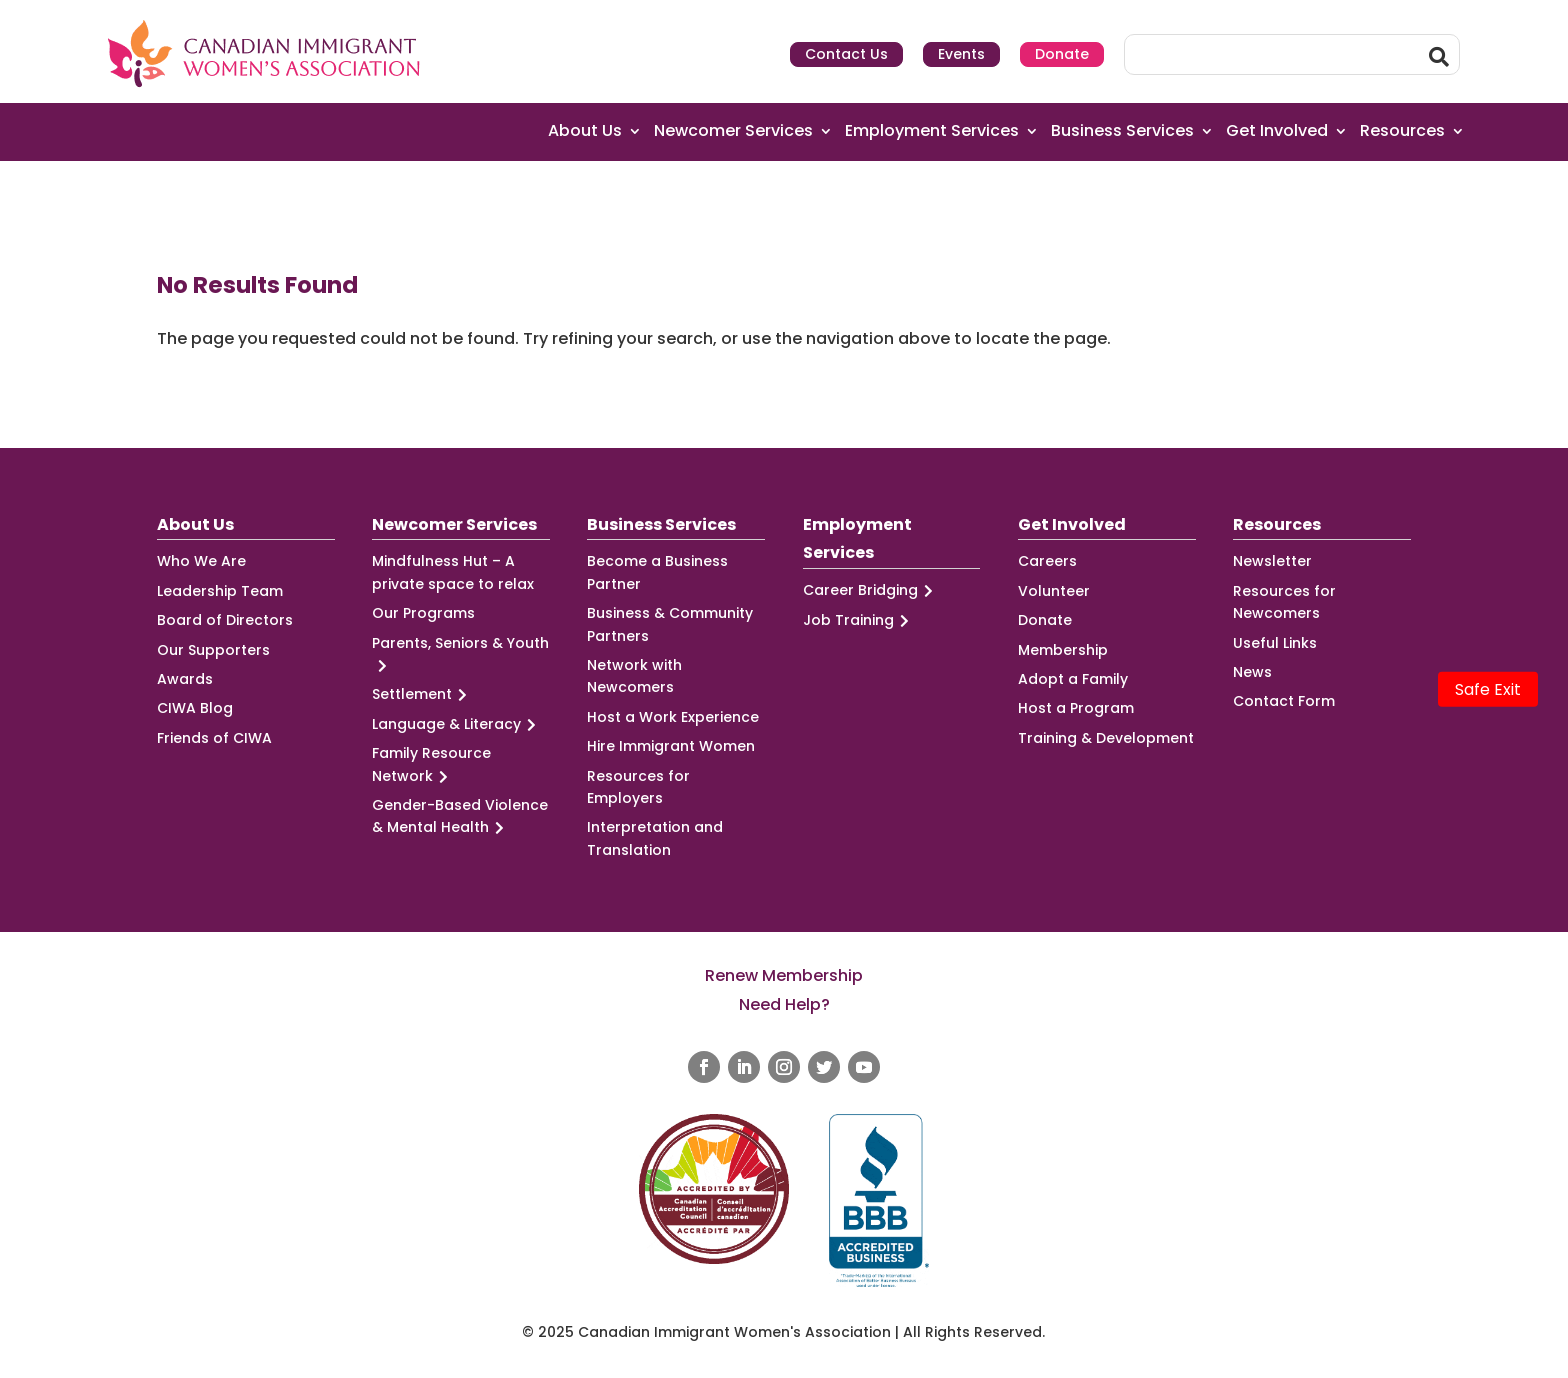 This screenshot has width=1568, height=1378. What do you see at coordinates (638, 787) in the screenshot?
I see `Resources for Employers` at bounding box center [638, 787].